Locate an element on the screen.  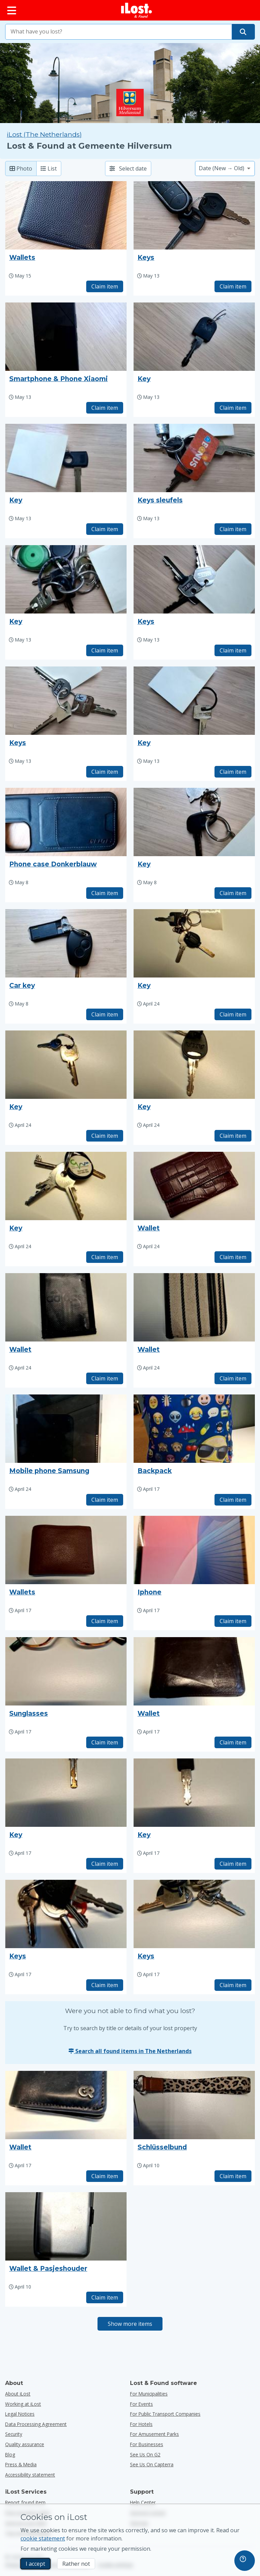
Help Center is located at coordinates (143, 2502).